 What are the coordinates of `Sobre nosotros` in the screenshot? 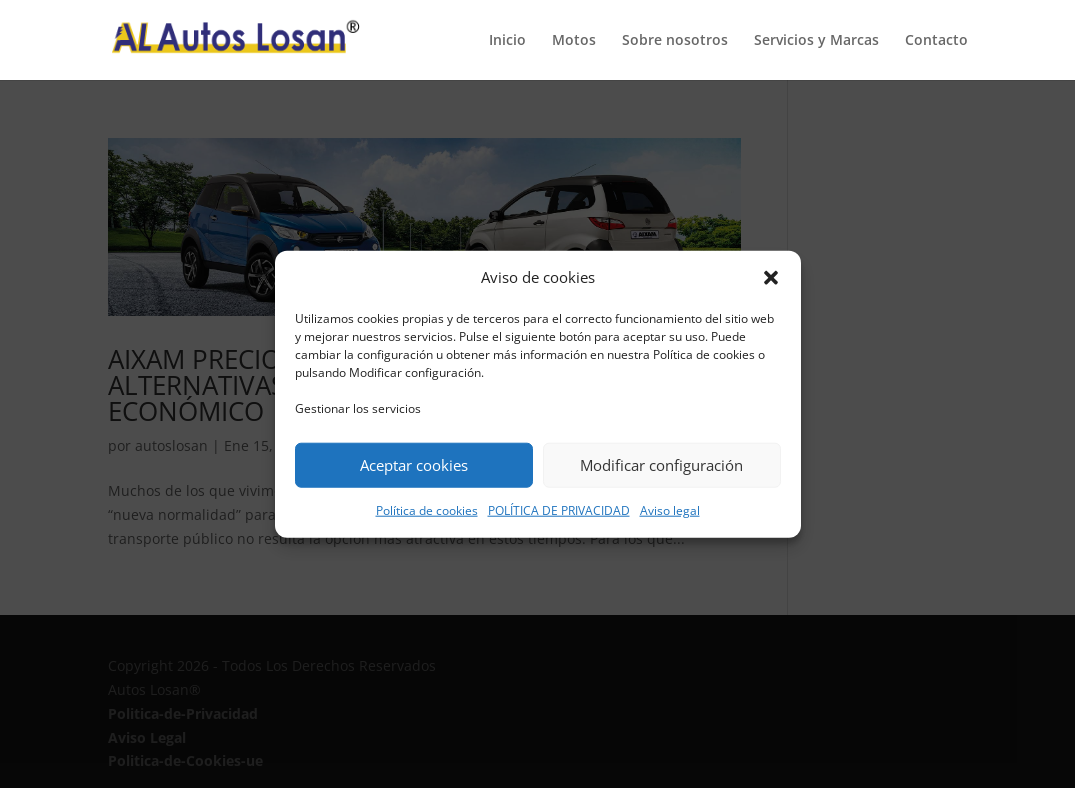 It's located at (675, 41).